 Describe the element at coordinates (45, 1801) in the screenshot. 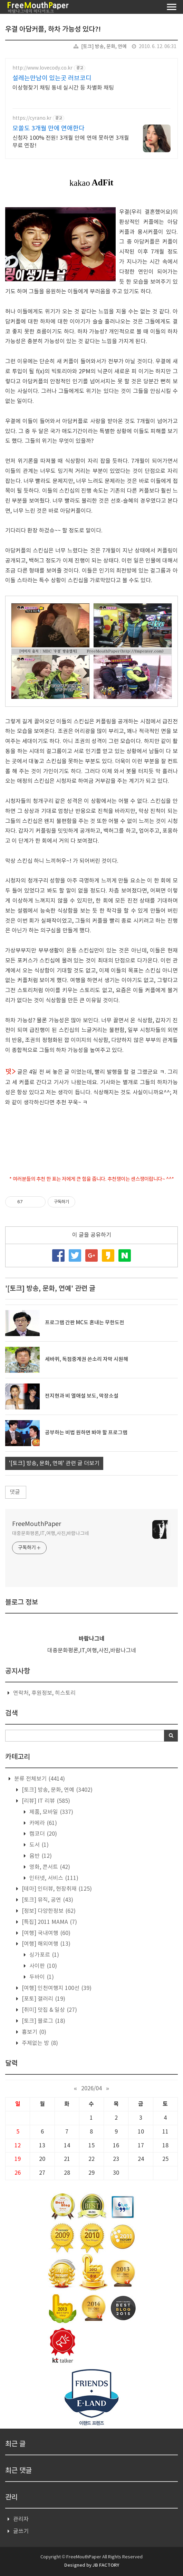

I see `[리뷰] IT 리뷰` at that location.